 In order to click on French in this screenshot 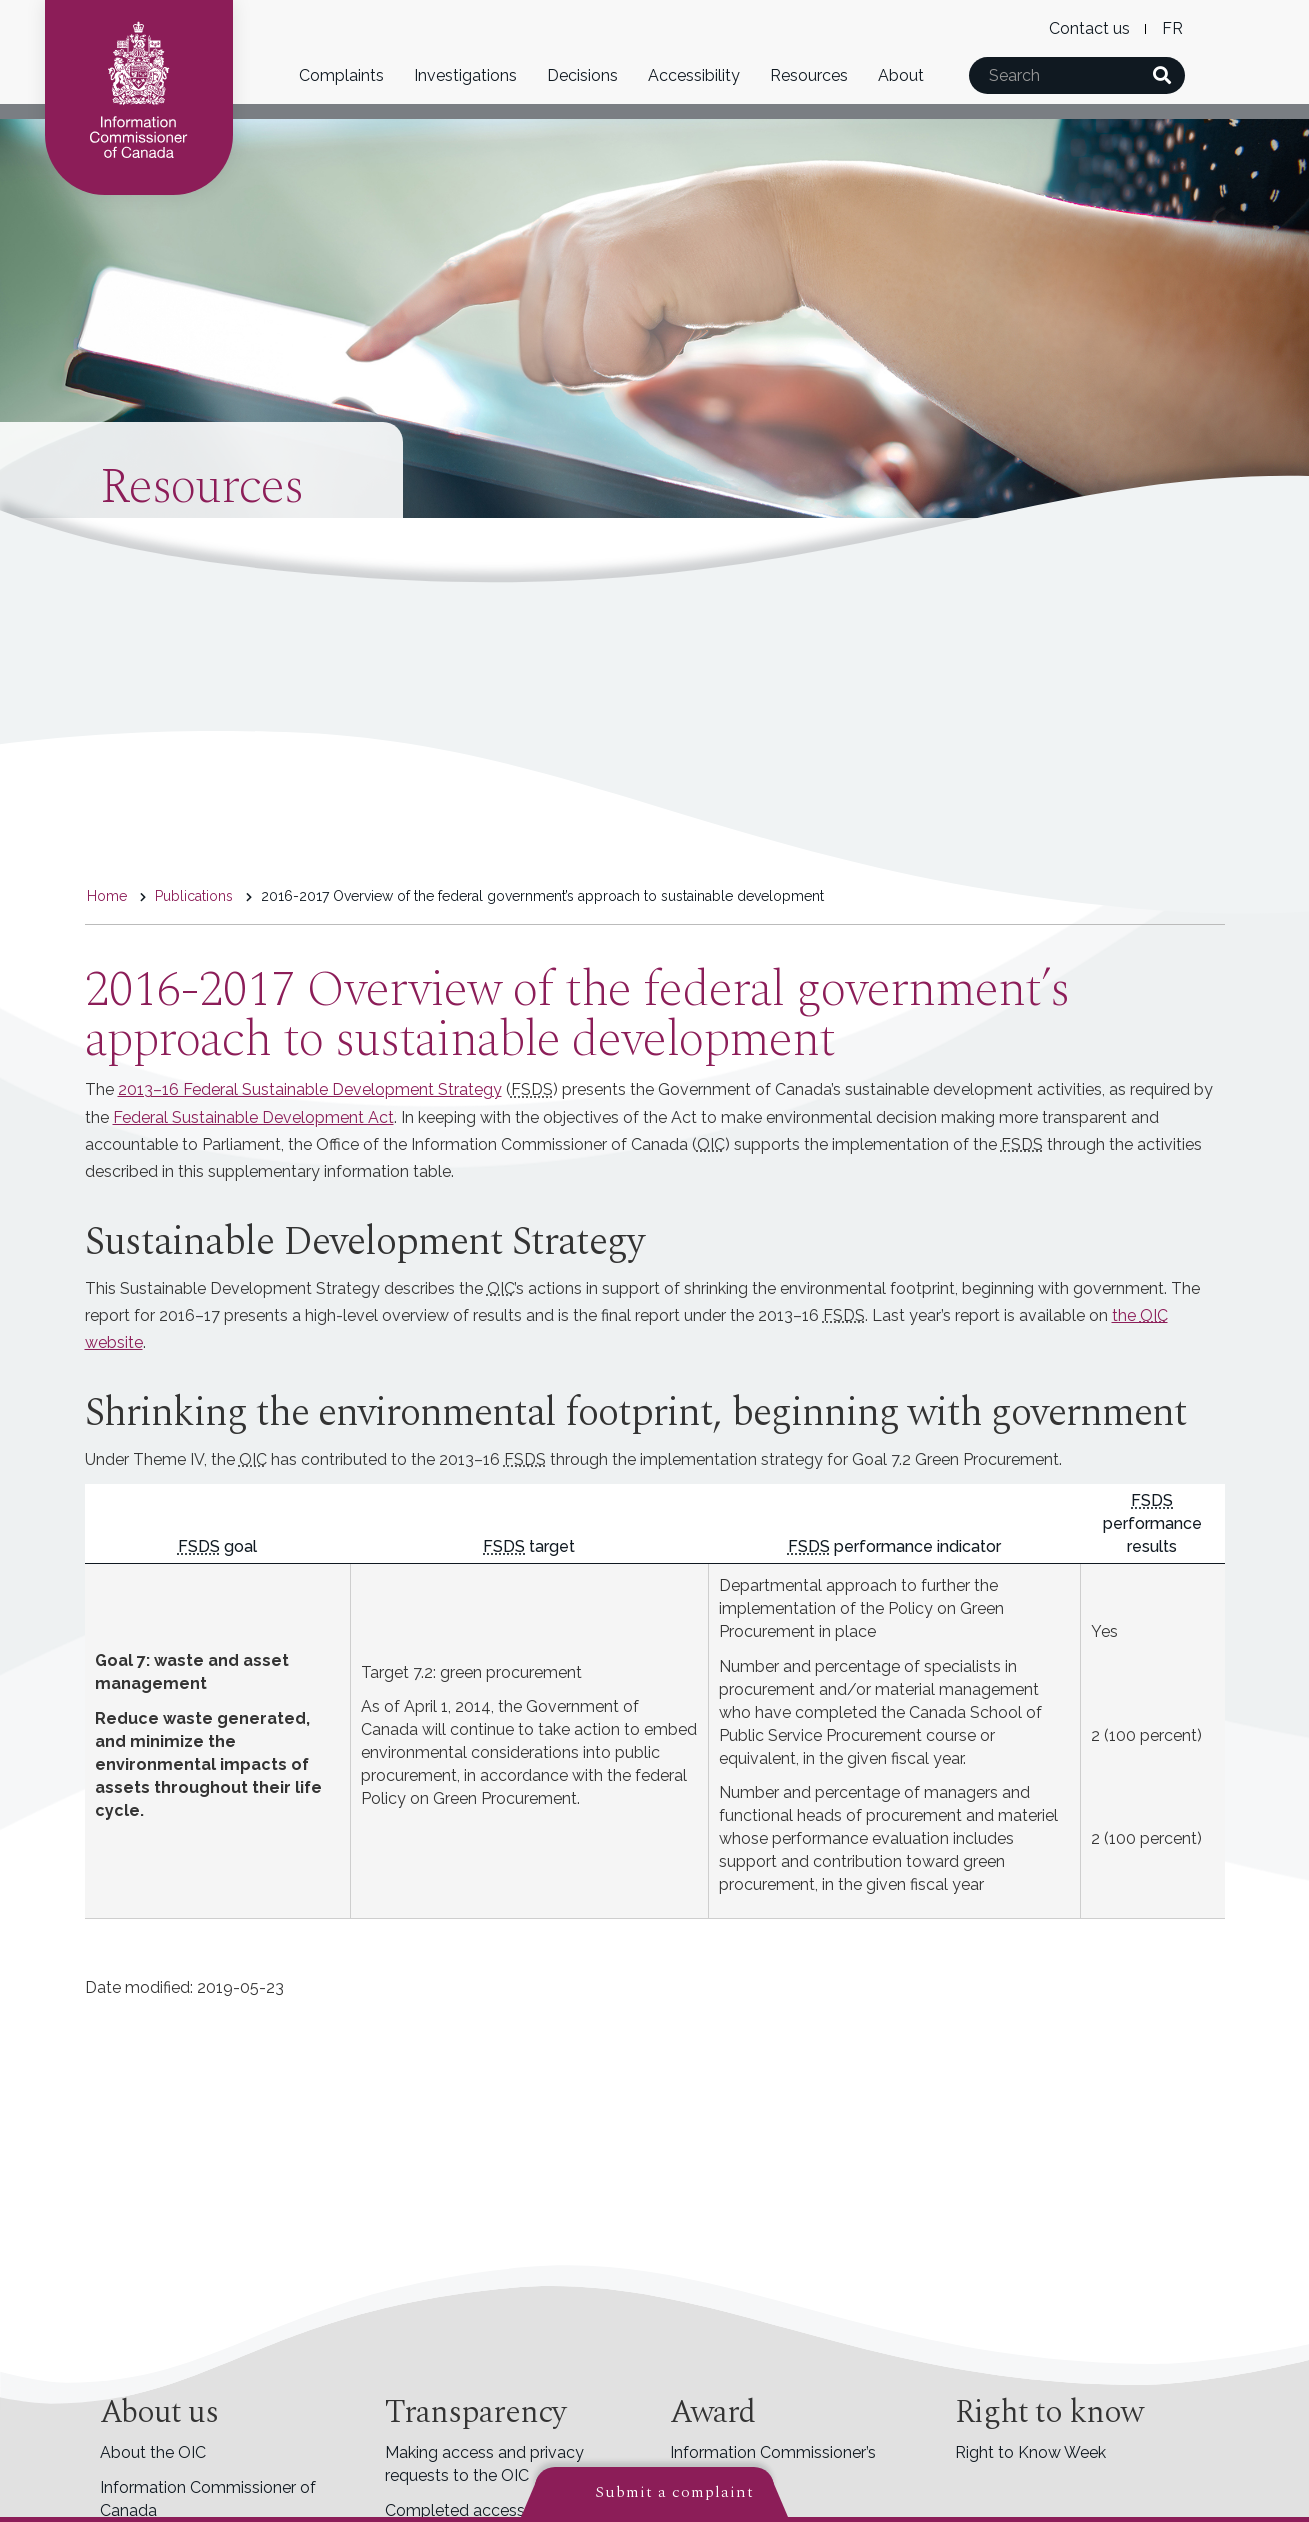, I will do `click(1172, 28)`.